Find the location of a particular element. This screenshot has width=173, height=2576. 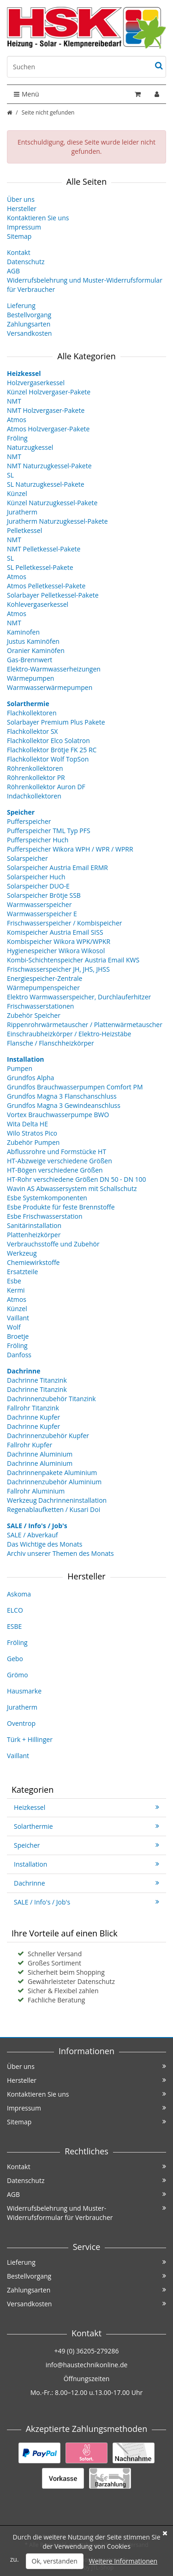

Elektro Warmwasserspeicher, Durchlauferhitzer is located at coordinates (79, 996).